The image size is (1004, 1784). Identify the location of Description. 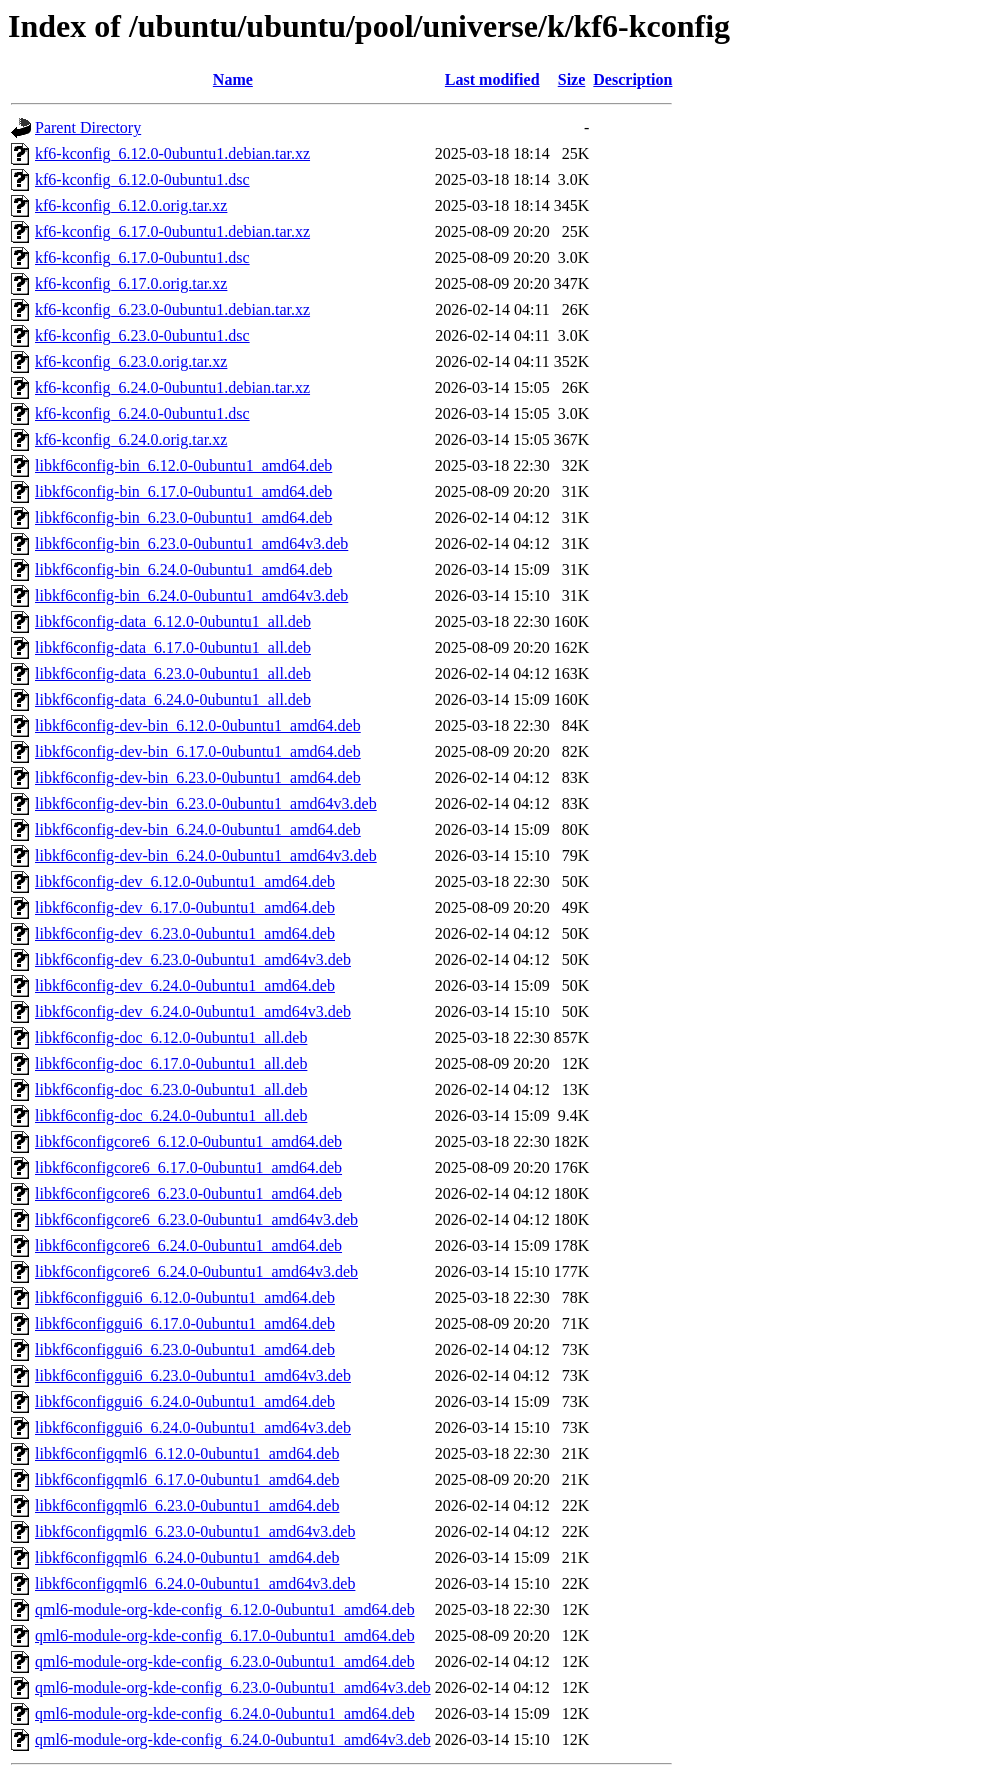
(632, 79).